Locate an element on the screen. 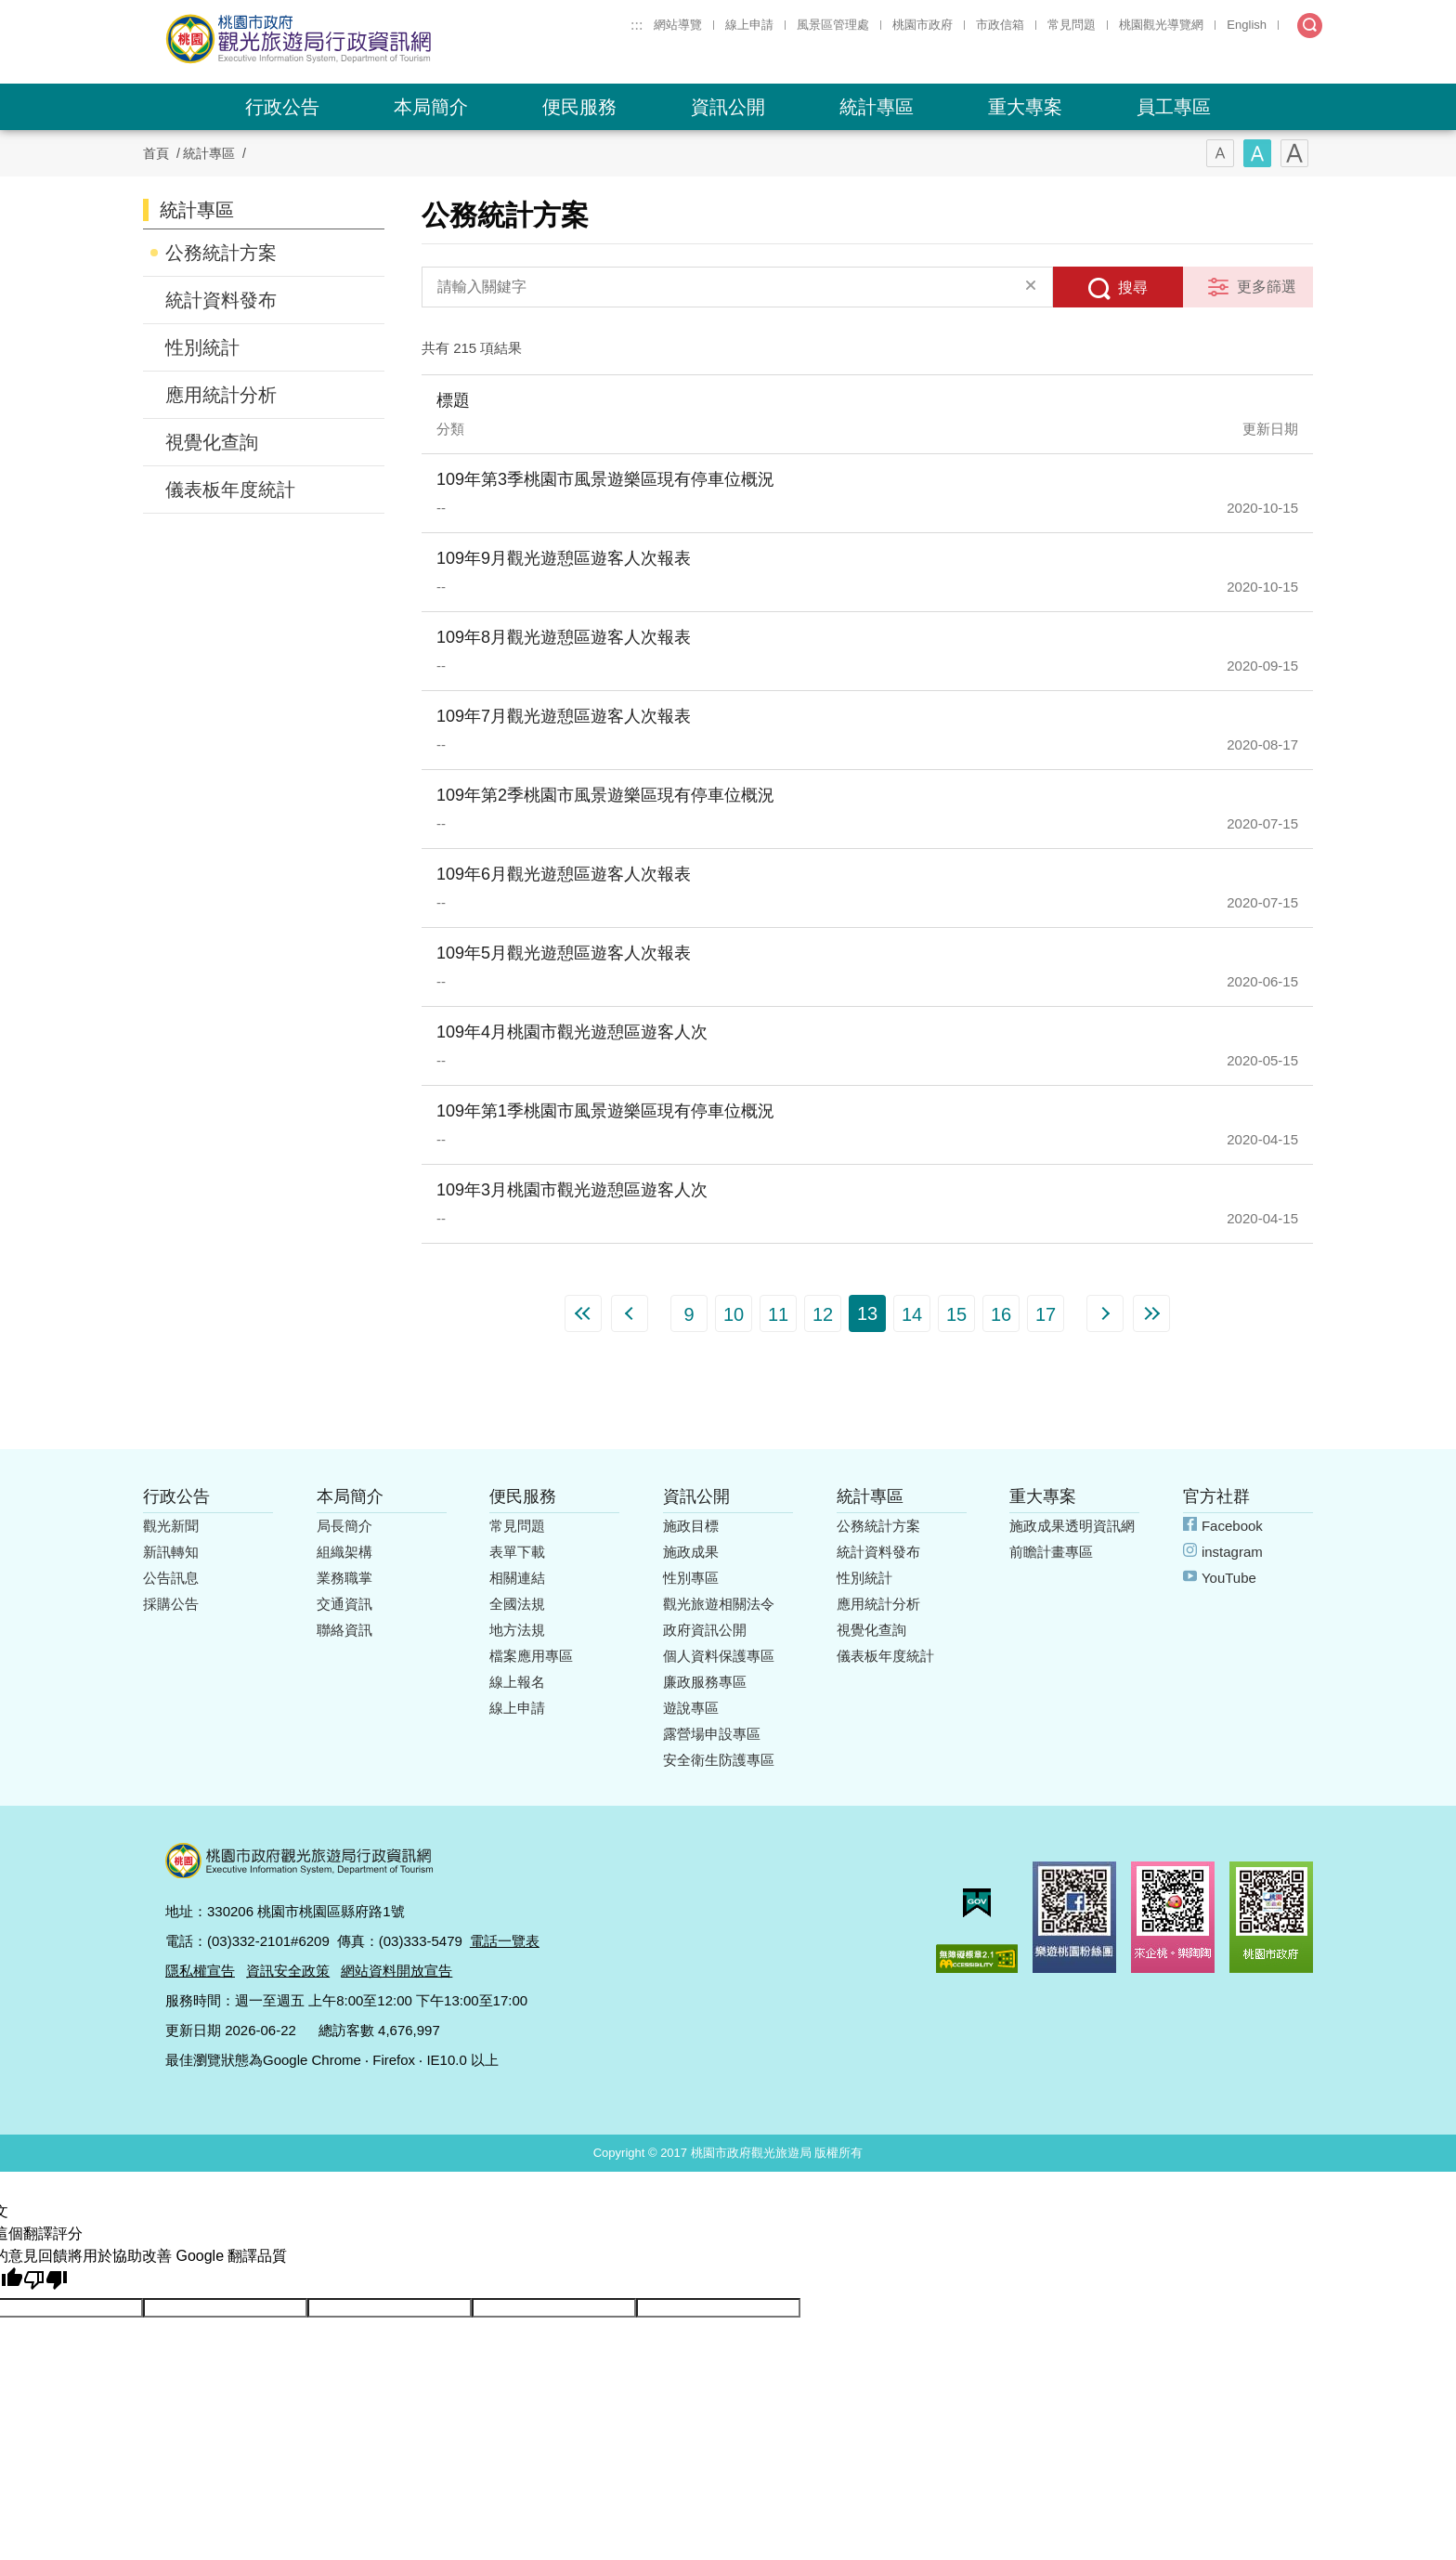 The image size is (1456, 2560). 清除全部 is located at coordinates (1030, 287).